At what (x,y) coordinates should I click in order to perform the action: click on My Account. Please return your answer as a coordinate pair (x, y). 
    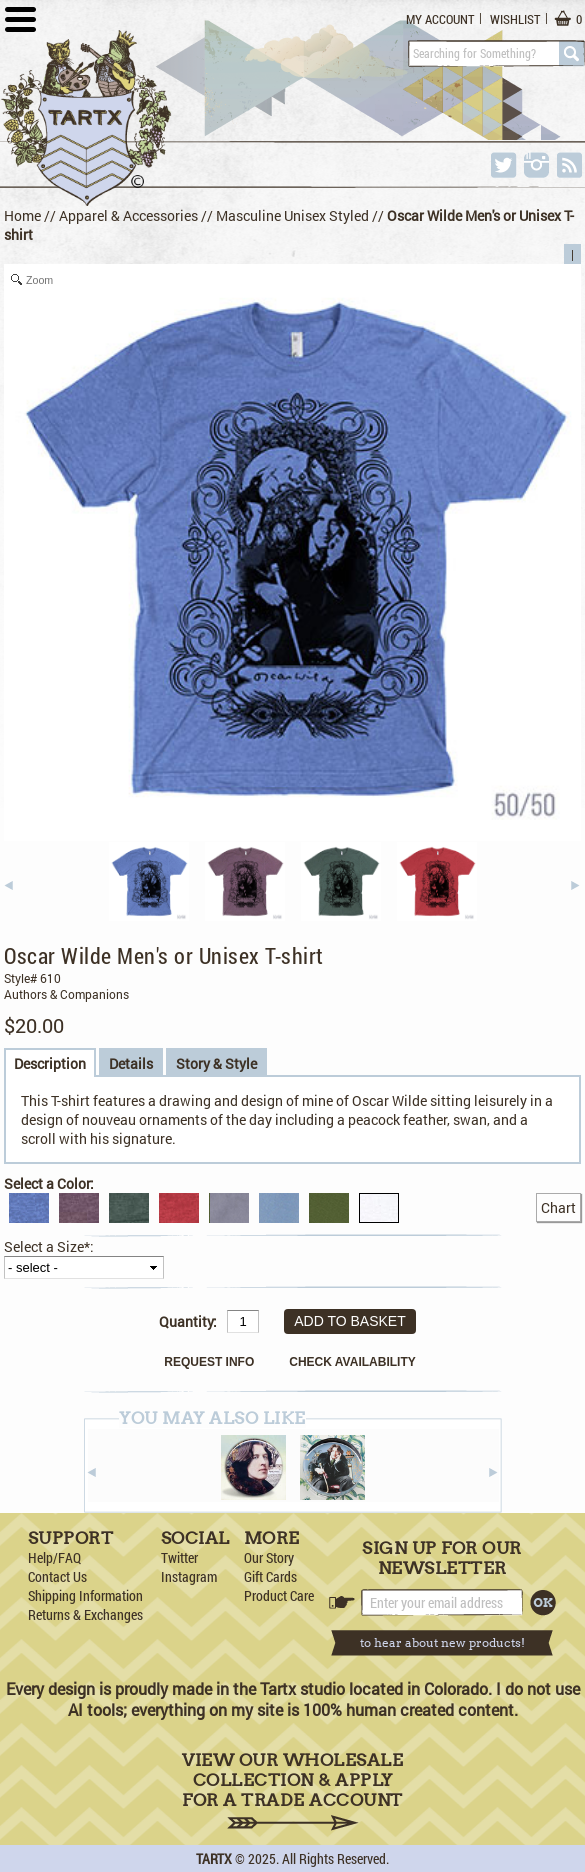
    Looking at the image, I should click on (440, 19).